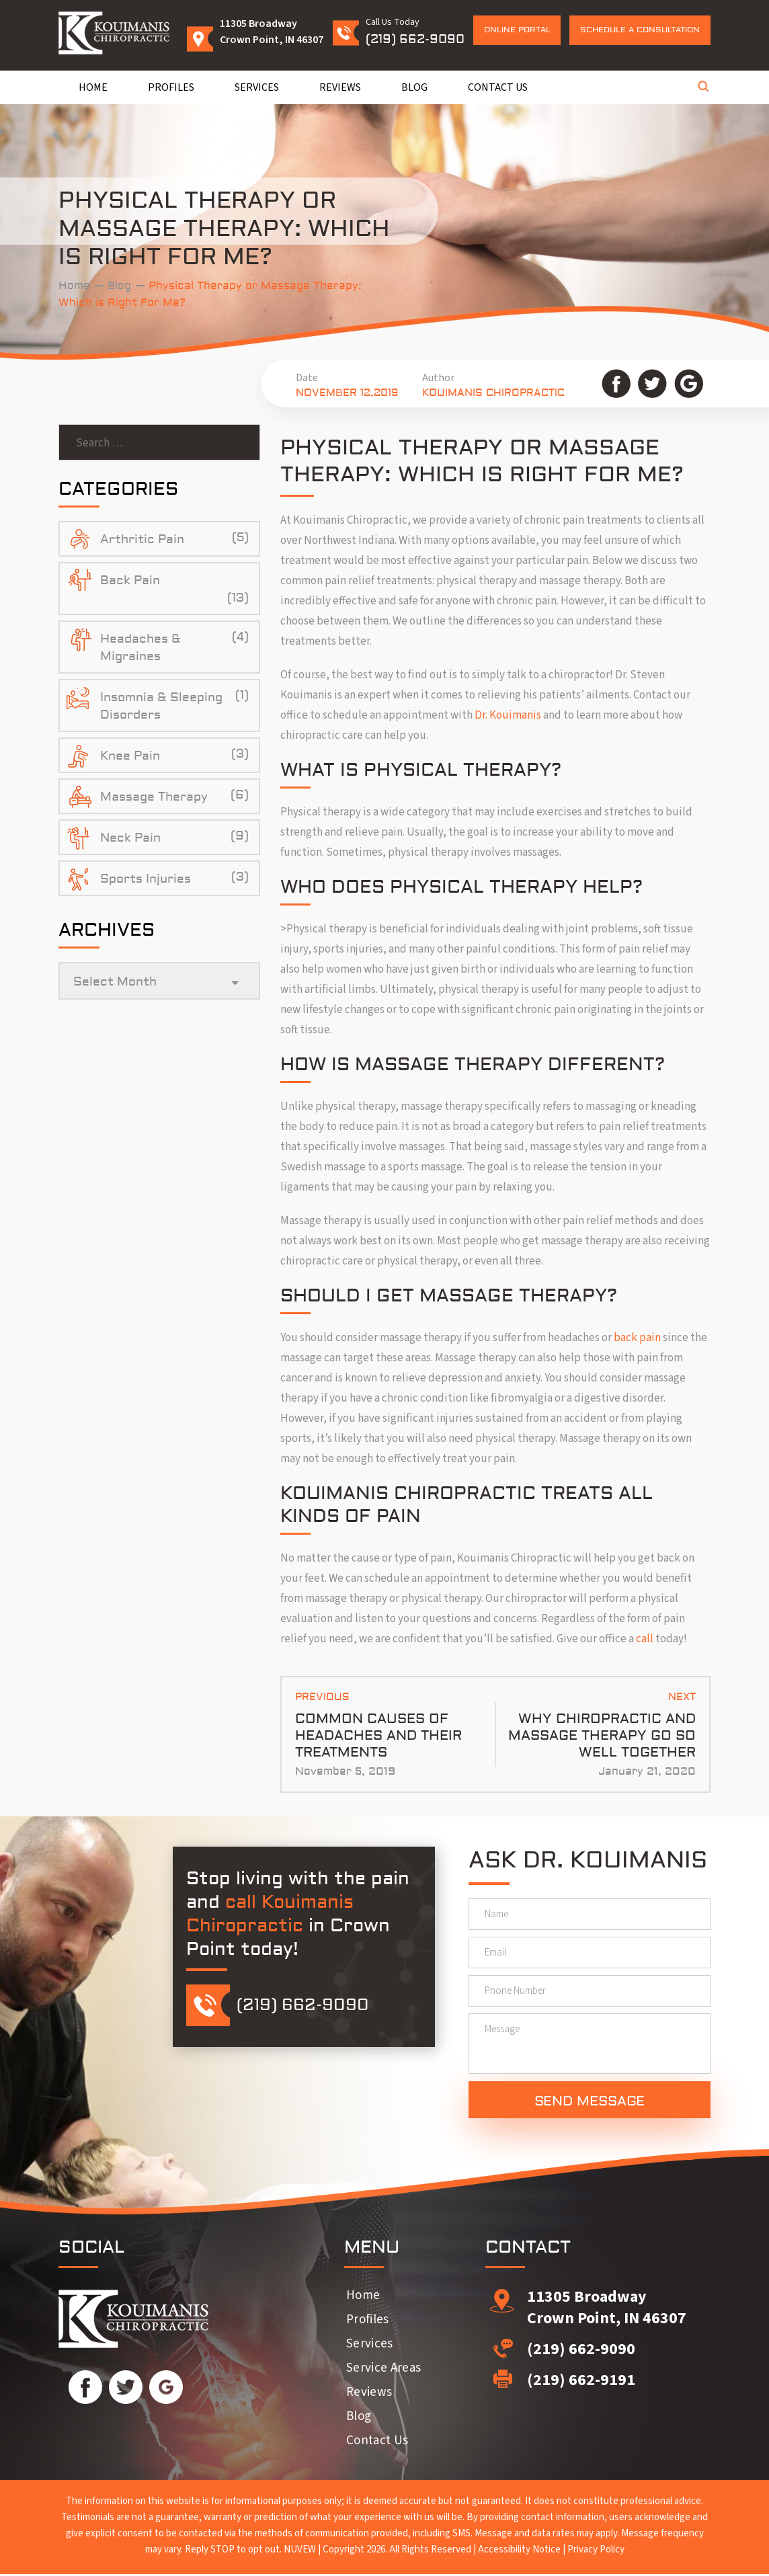 Image resolution: width=769 pixels, height=2576 pixels. What do you see at coordinates (606, 2309) in the screenshot?
I see `11305 Broadway Crown Point, IN 46307` at bounding box center [606, 2309].